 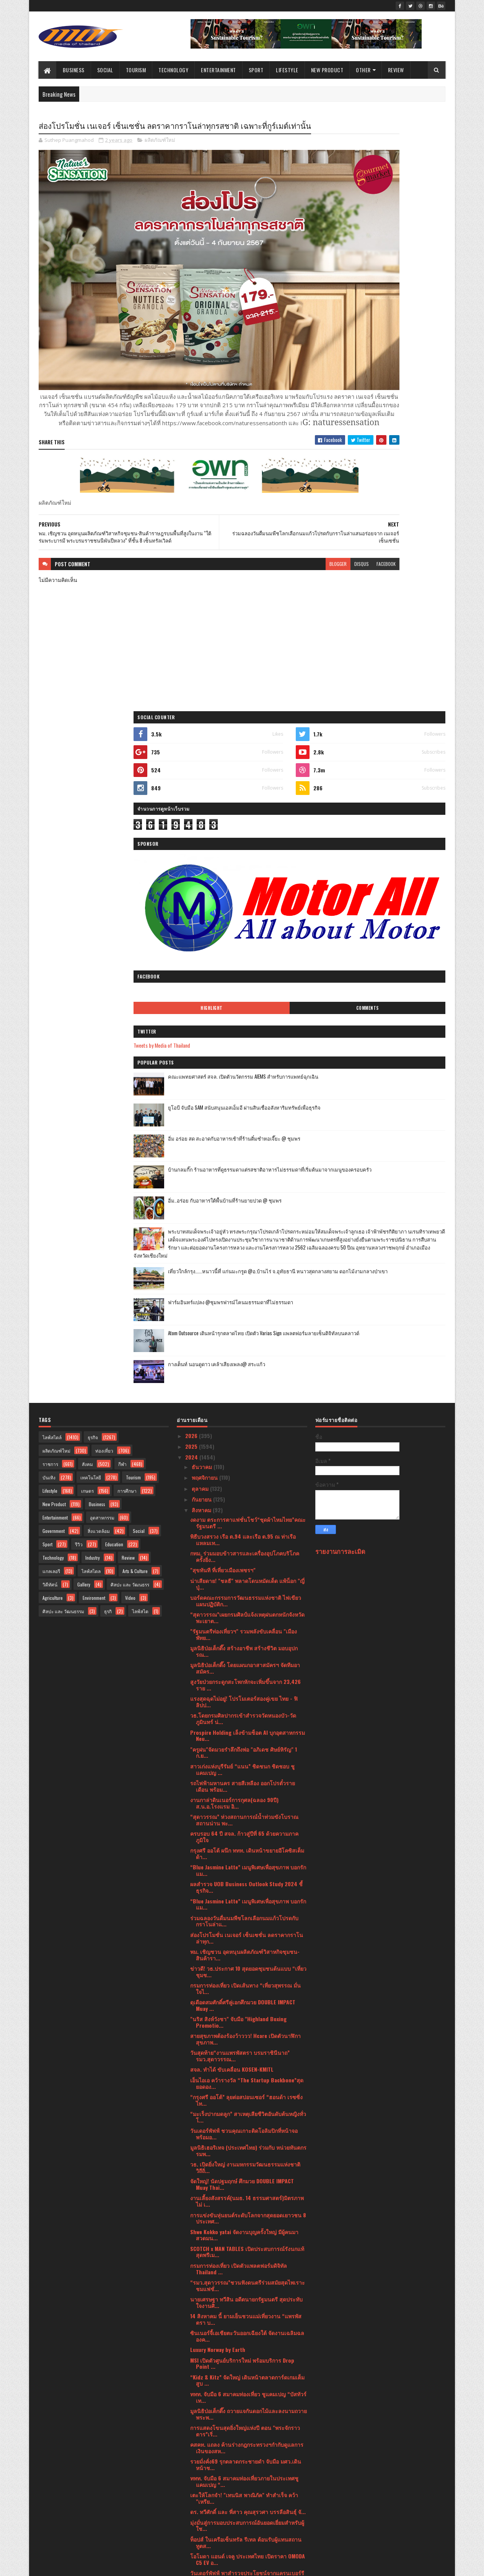 I want to click on ธุรกิจ, so click(x=93, y=814).